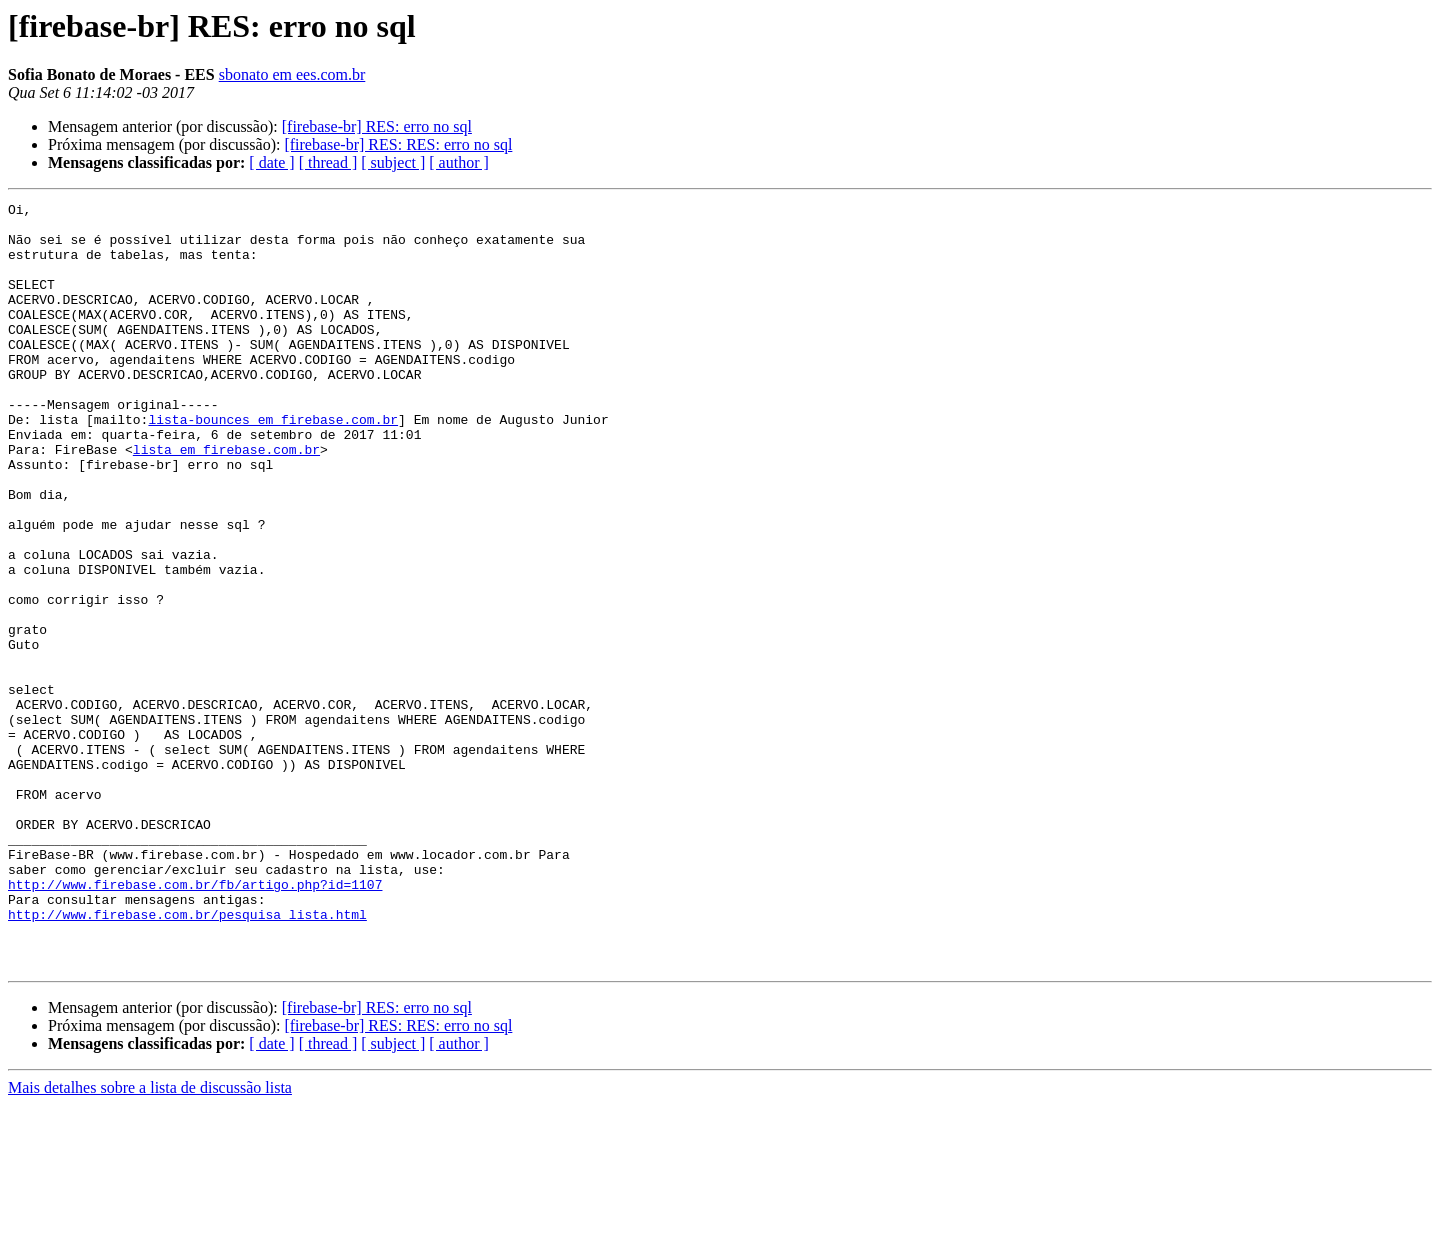 The image size is (1440, 1258). Describe the element at coordinates (393, 162) in the screenshot. I see `[ subject ]` at that location.